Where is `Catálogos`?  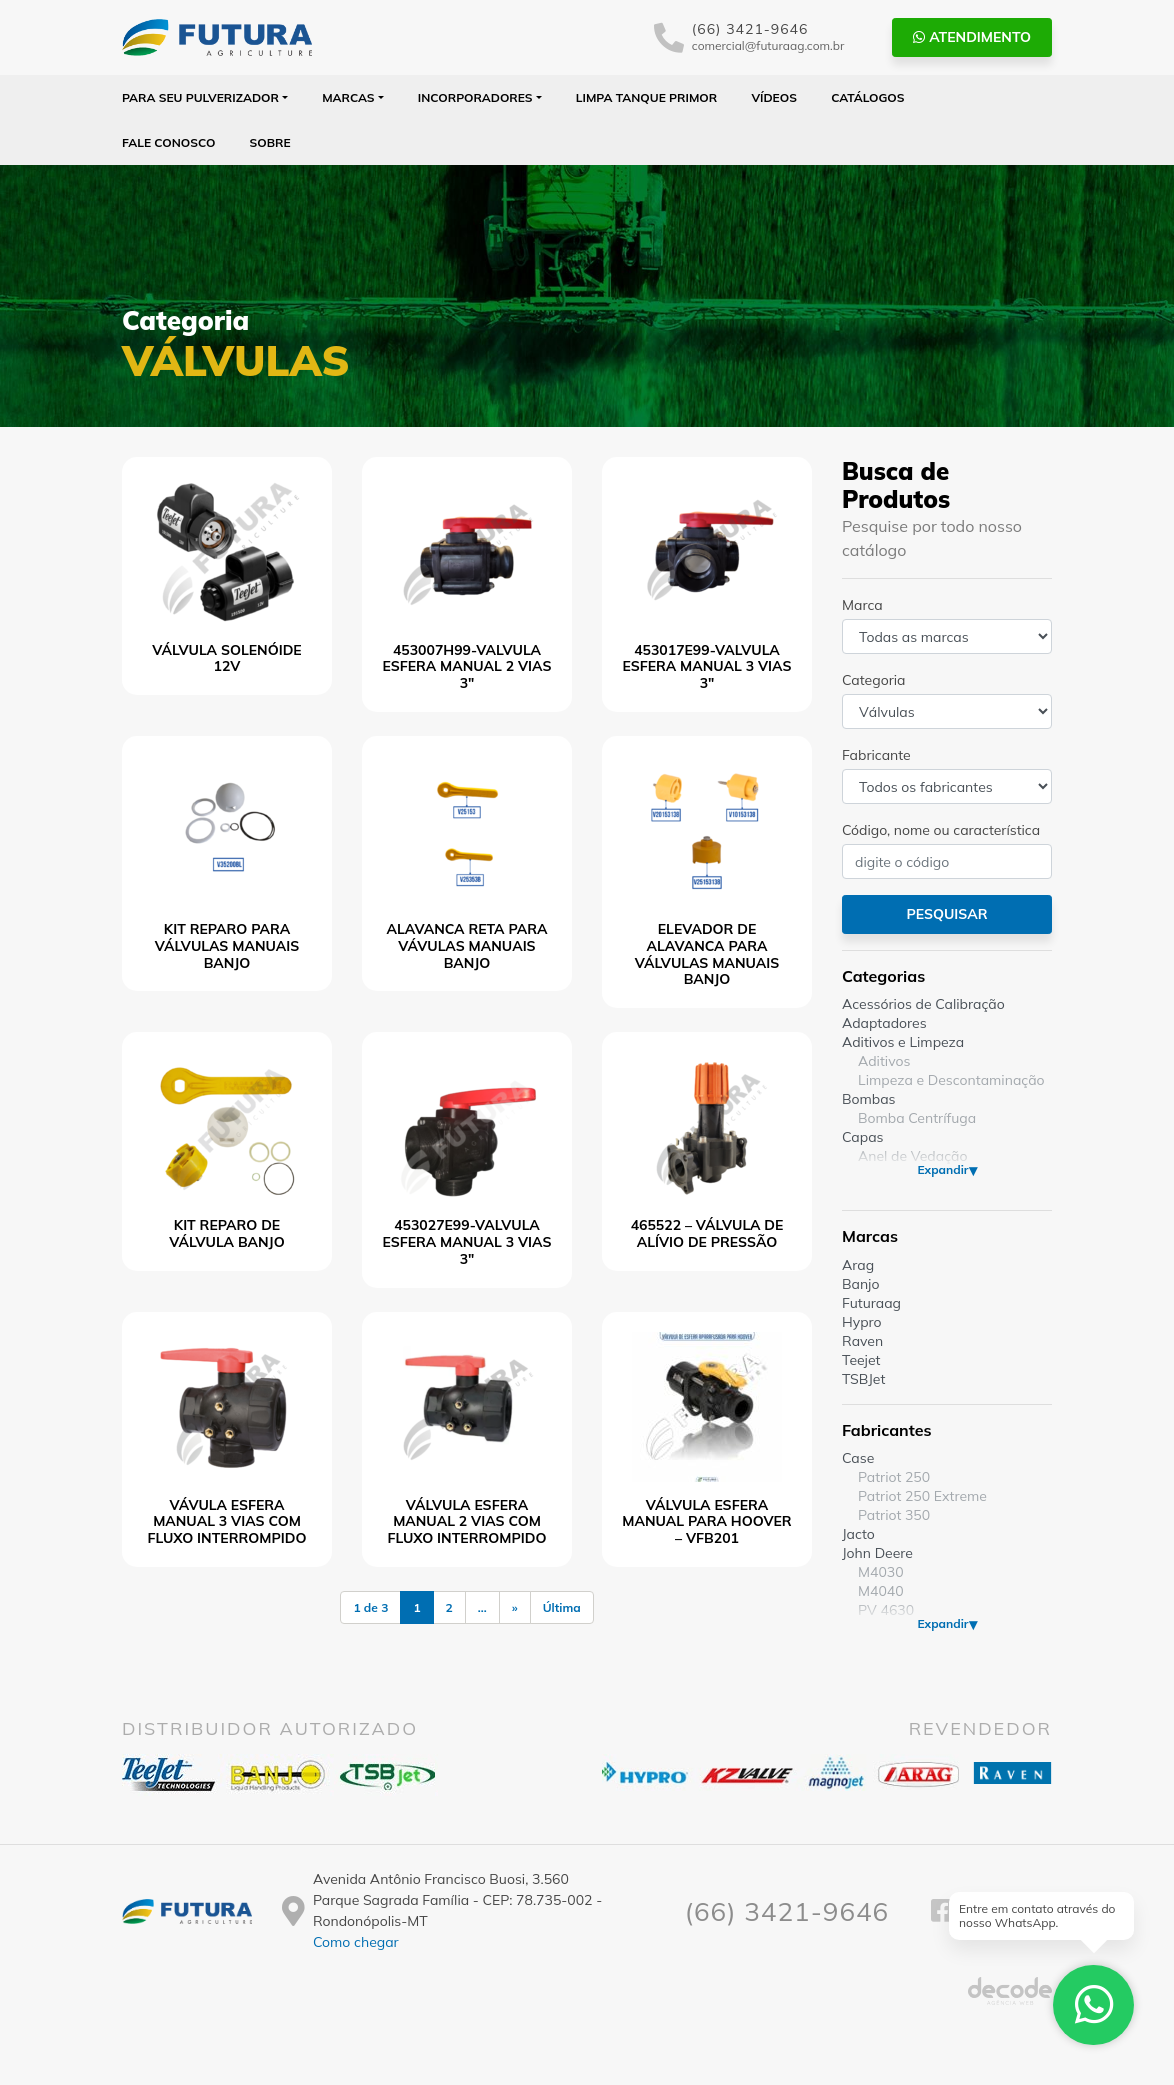 Catálogos is located at coordinates (867, 97).